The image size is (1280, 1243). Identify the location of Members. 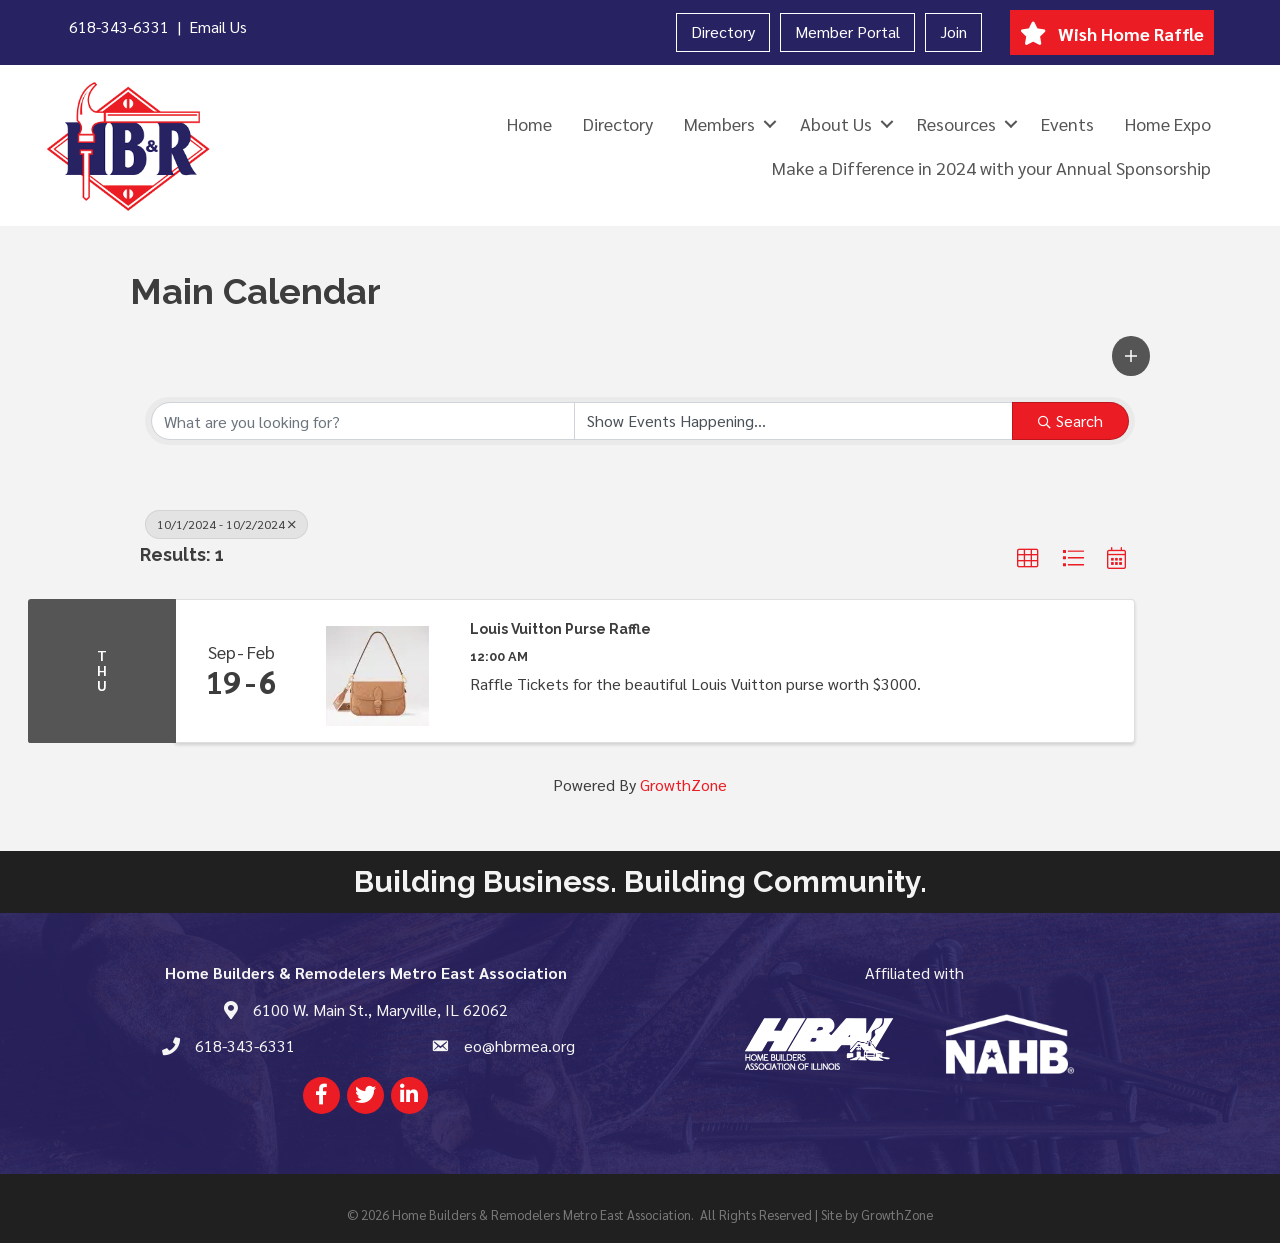
(719, 123).